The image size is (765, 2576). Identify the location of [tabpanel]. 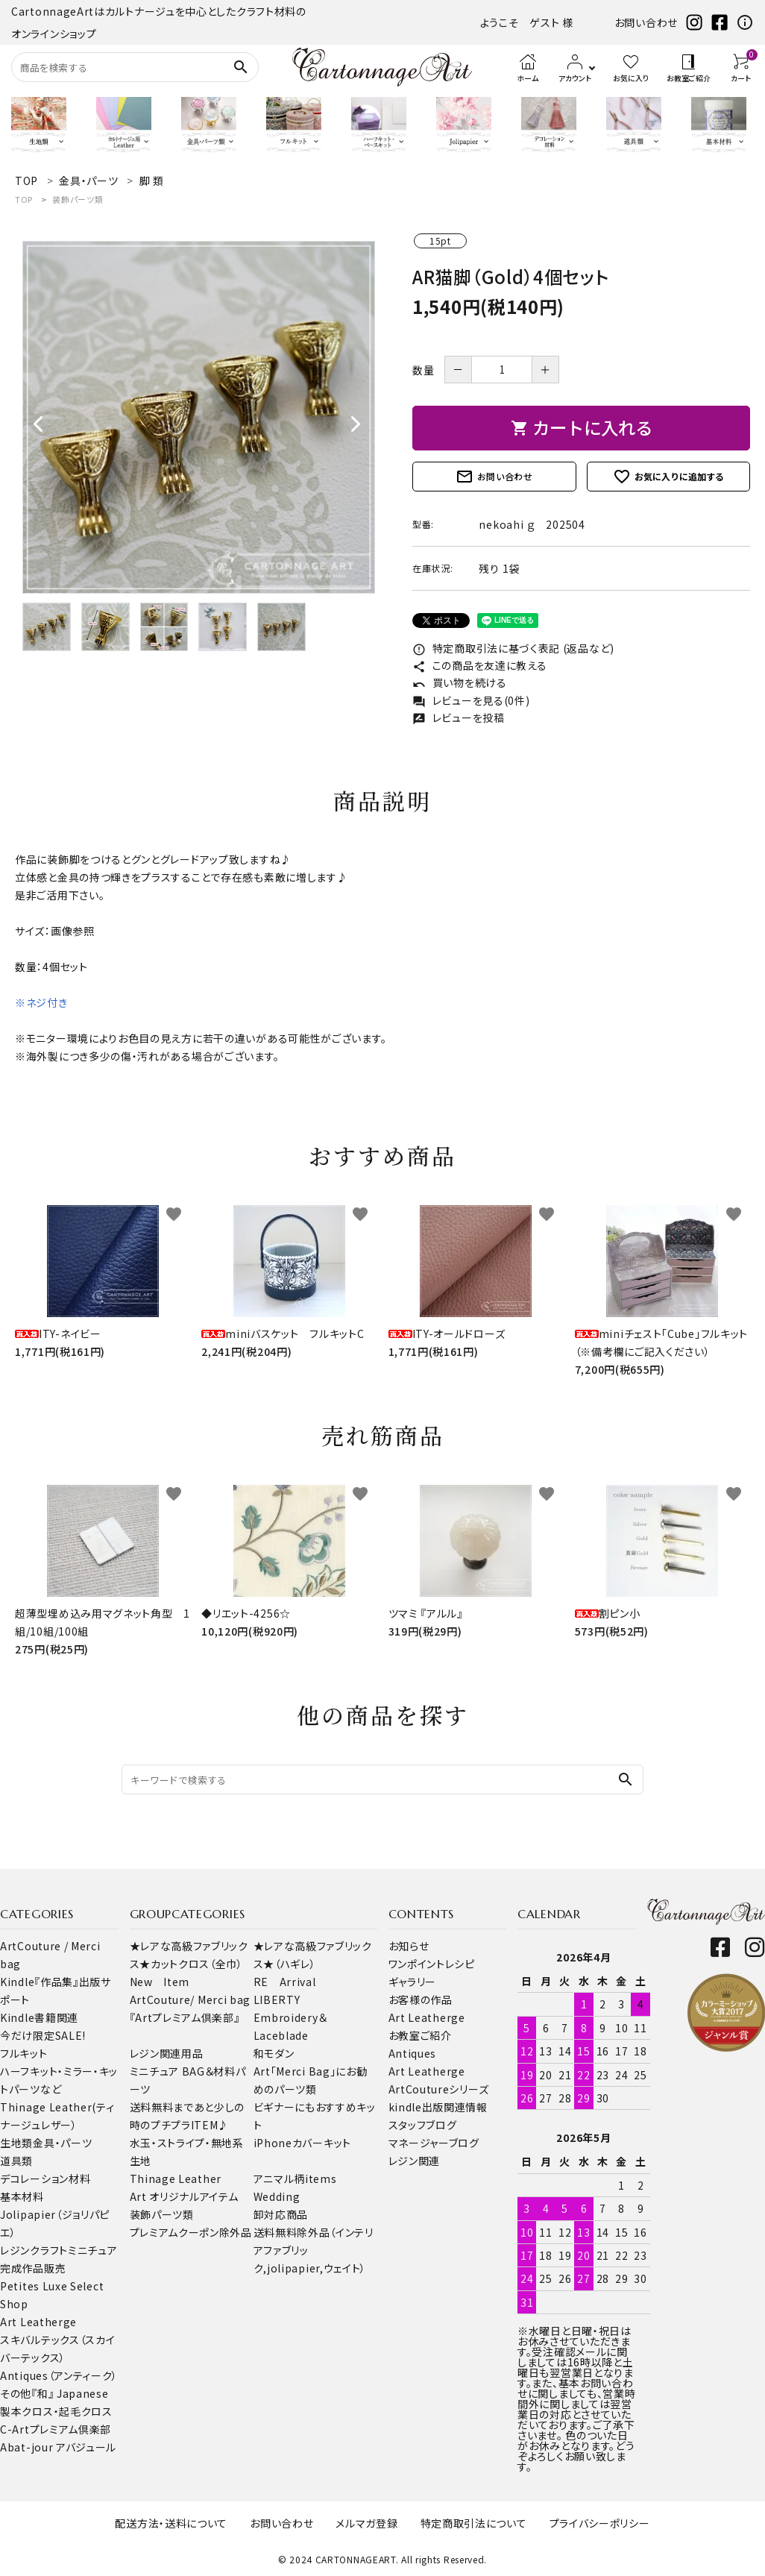
(198, 417).